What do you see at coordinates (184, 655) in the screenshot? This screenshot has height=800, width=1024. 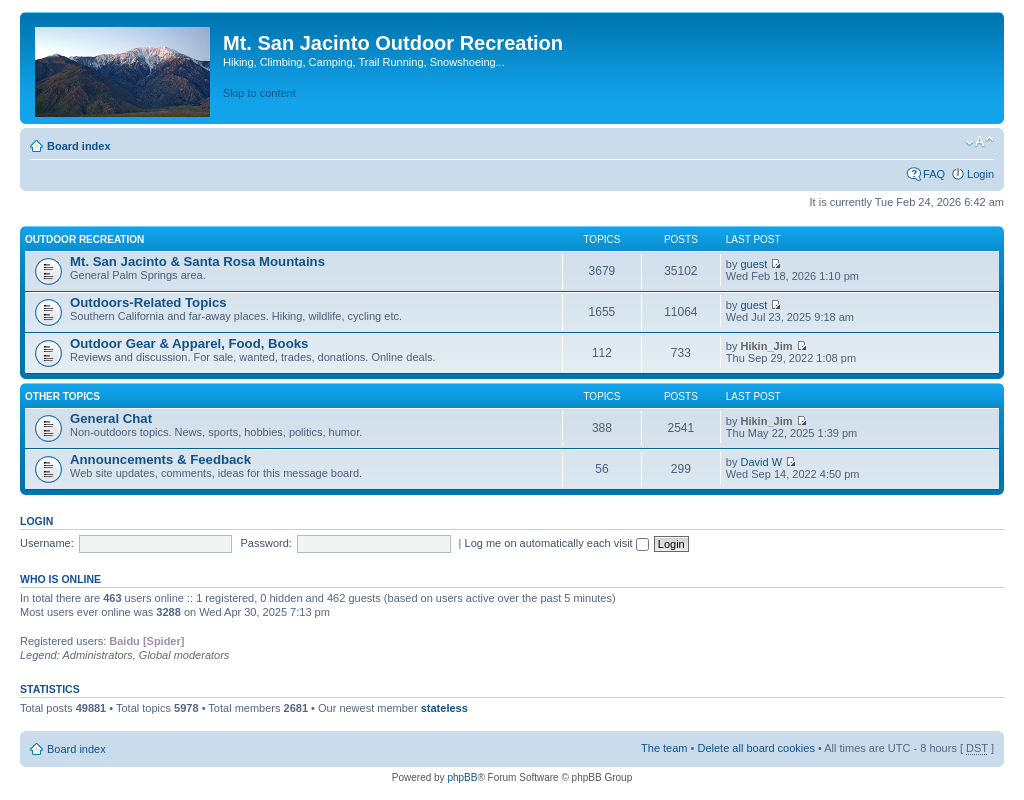 I see `Global moderators` at bounding box center [184, 655].